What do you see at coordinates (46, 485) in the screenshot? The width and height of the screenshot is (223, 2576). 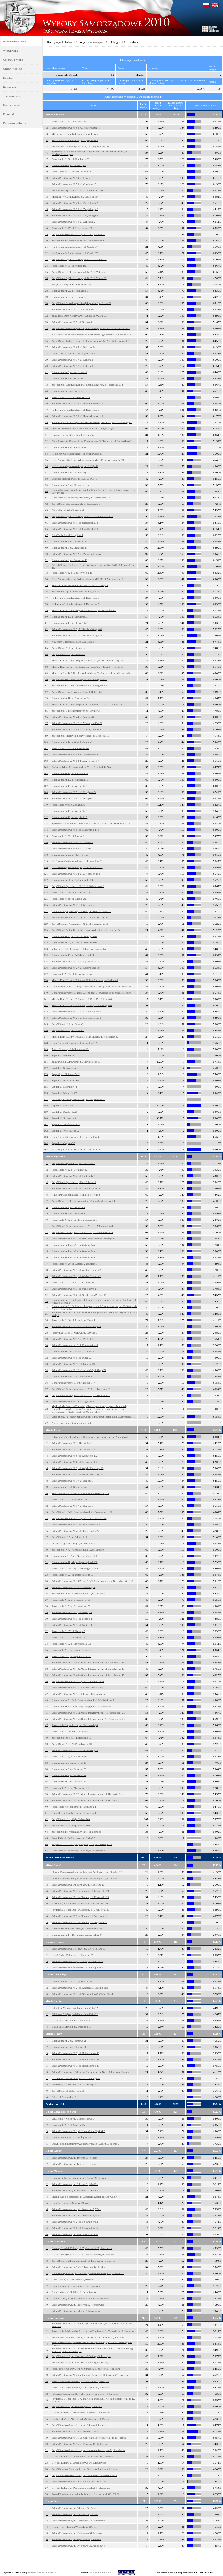 I see `59` at bounding box center [46, 485].